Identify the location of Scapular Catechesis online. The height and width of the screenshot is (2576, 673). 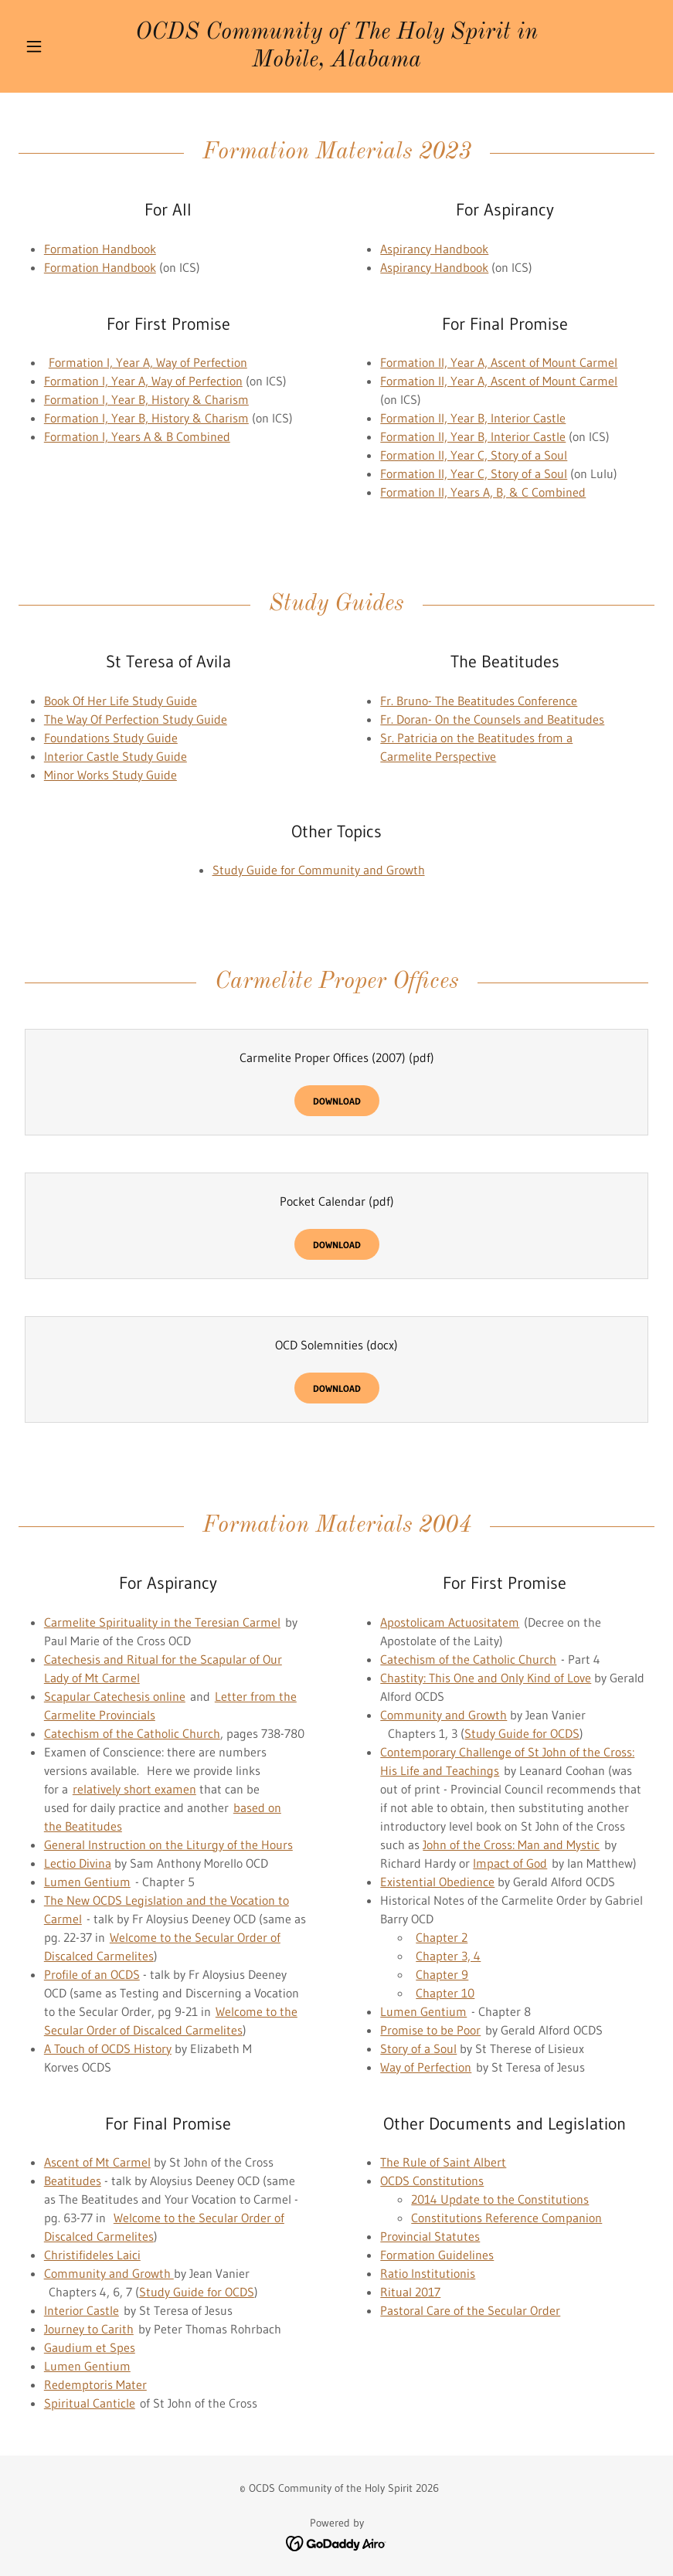
(114, 1696).